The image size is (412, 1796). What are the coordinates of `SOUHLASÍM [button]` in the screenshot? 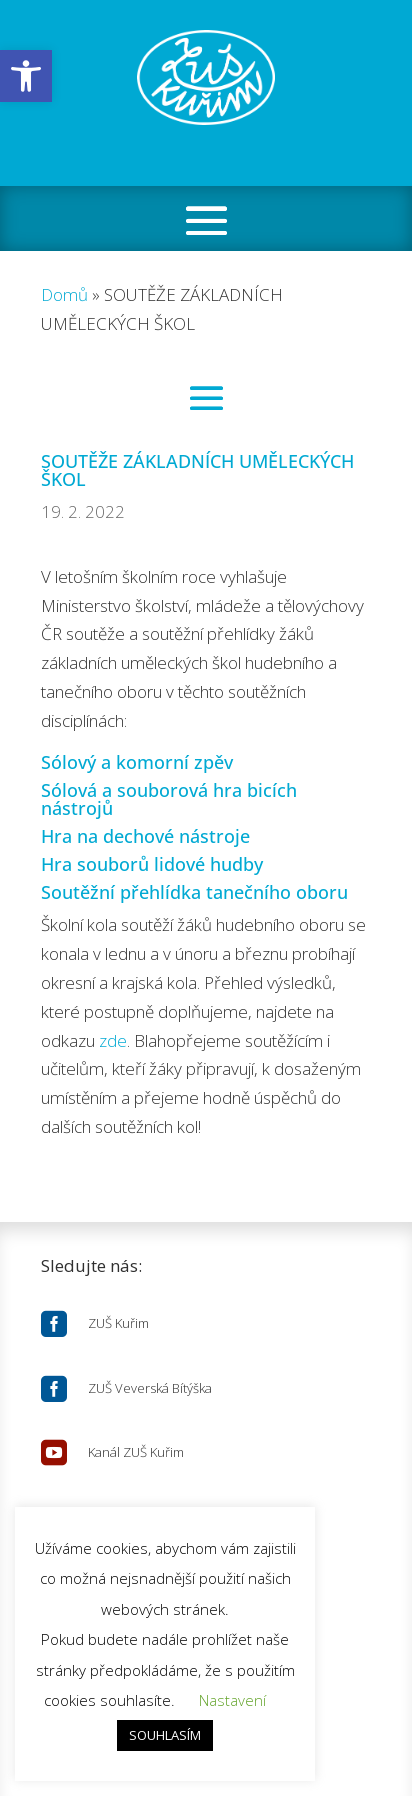 It's located at (165, 1735).